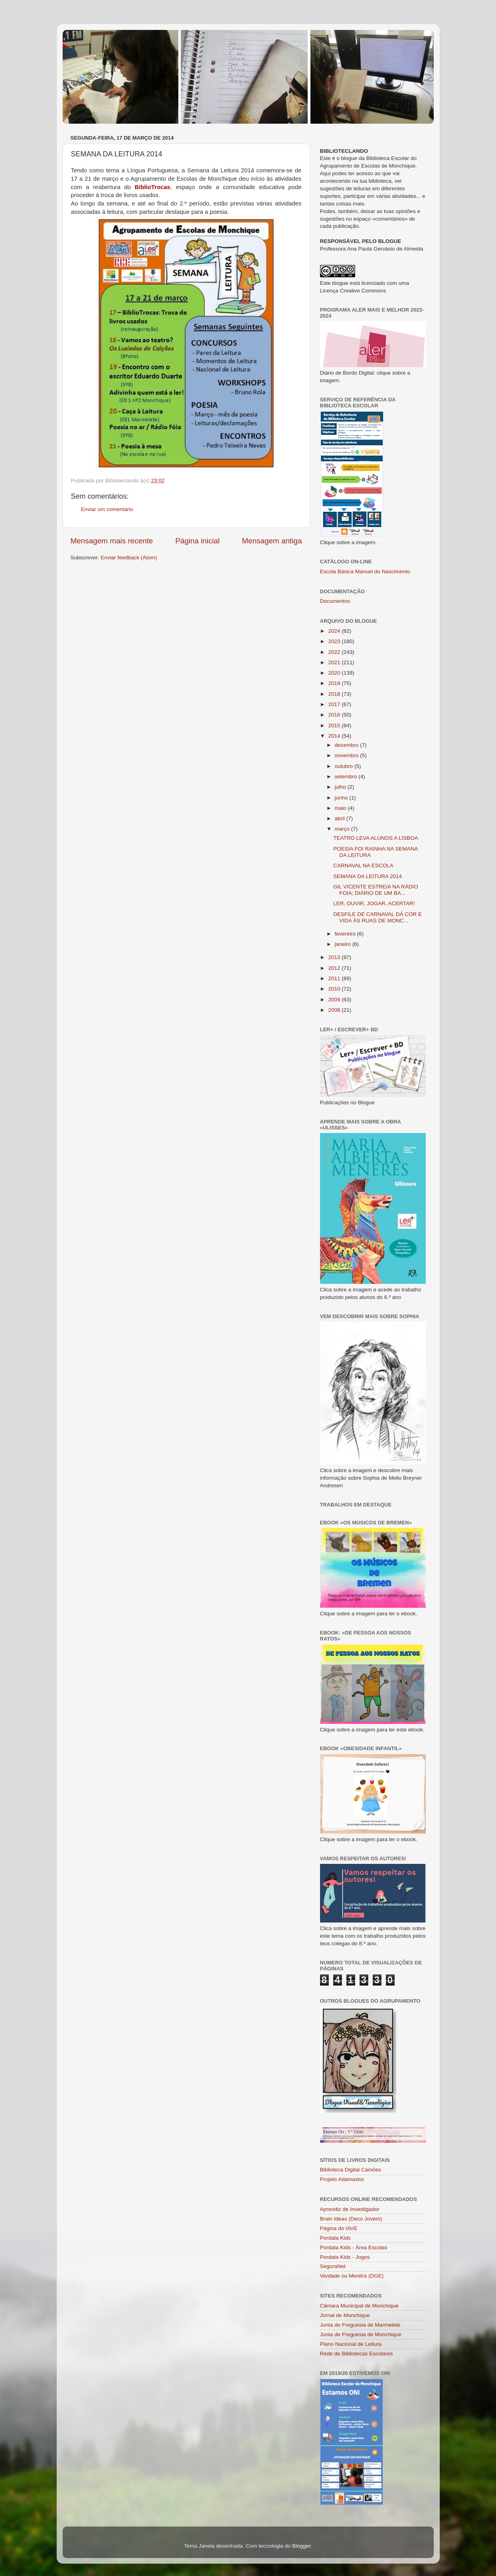  What do you see at coordinates (352, 2276) in the screenshot?
I see `Verdade ou Mentira (DGE)` at bounding box center [352, 2276].